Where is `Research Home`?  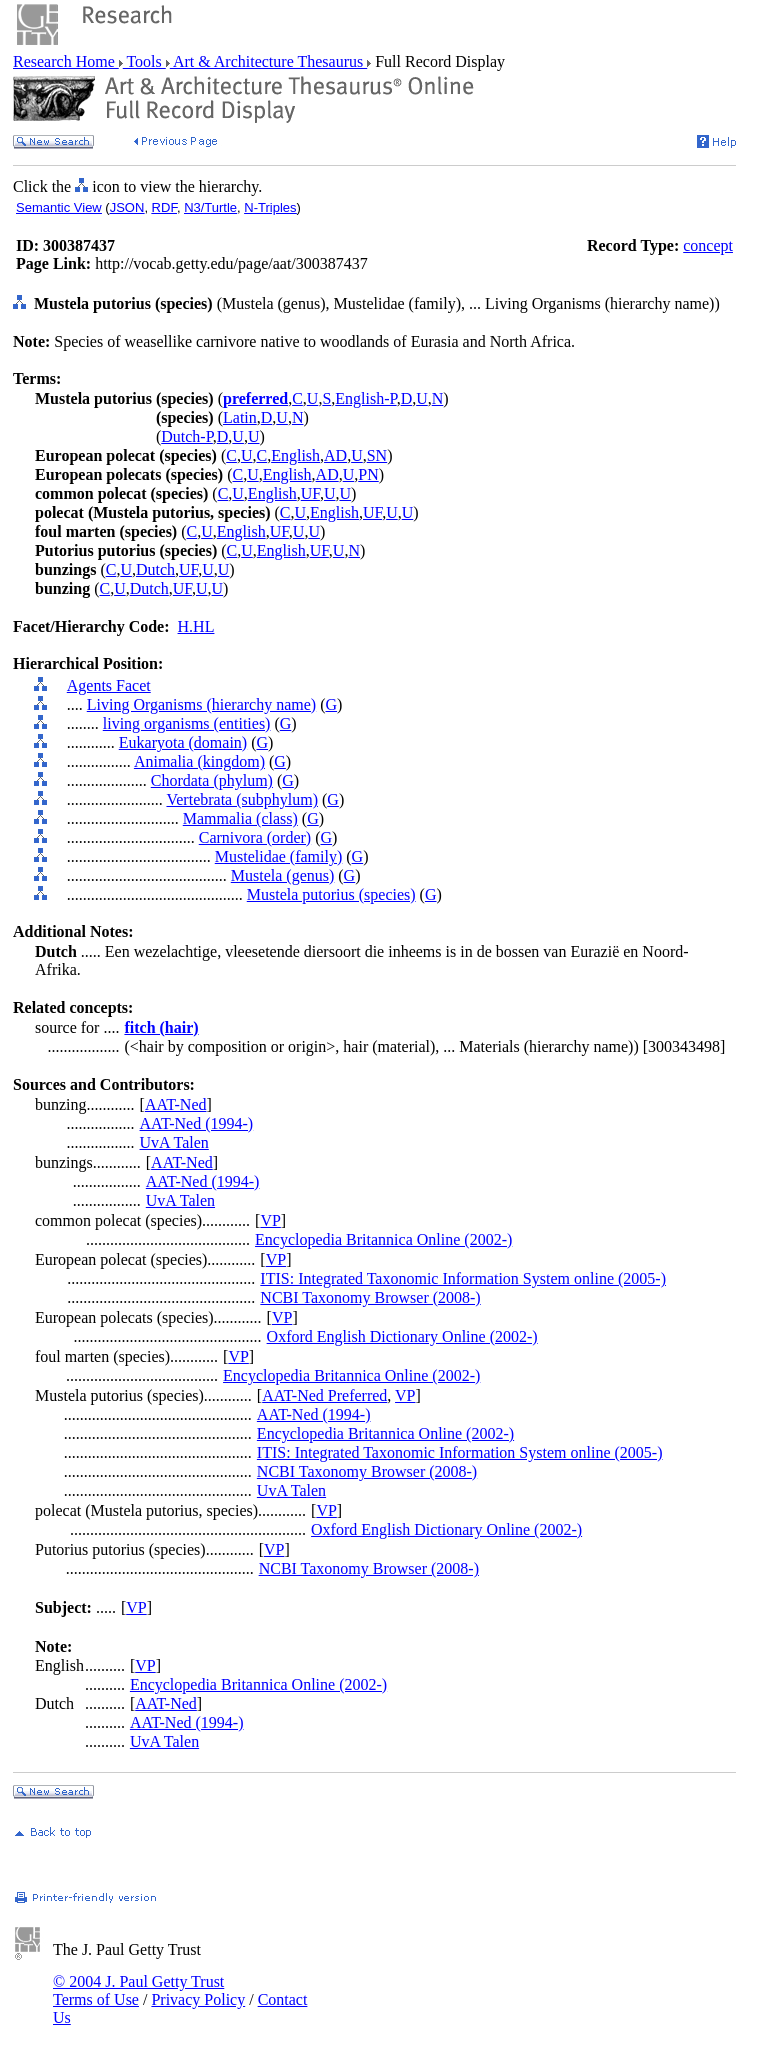
Research Home is located at coordinates (66, 61).